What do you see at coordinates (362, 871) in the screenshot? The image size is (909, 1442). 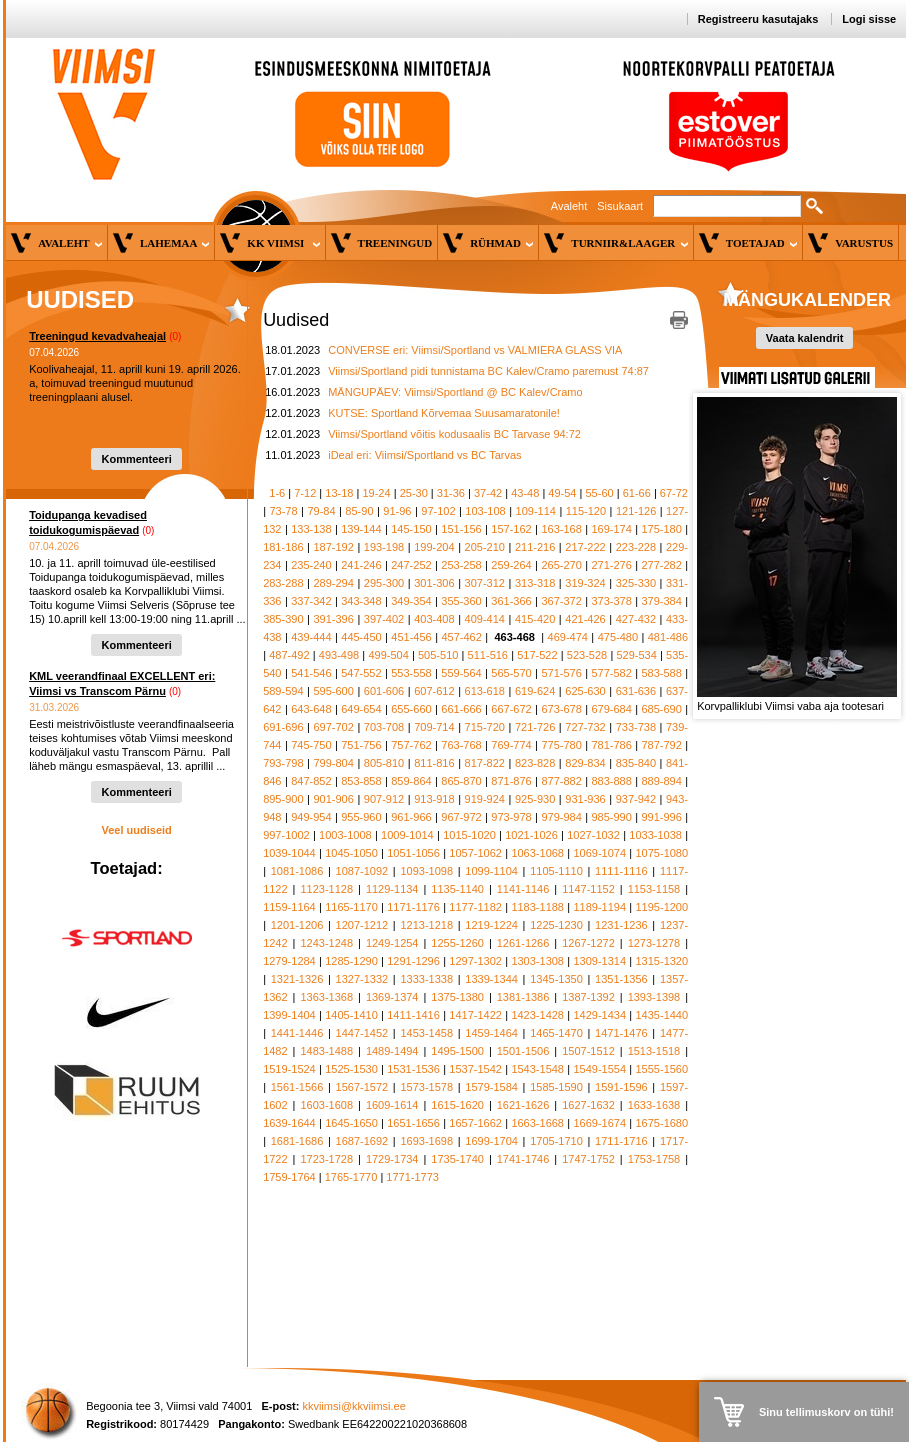 I see `1087-1092` at bounding box center [362, 871].